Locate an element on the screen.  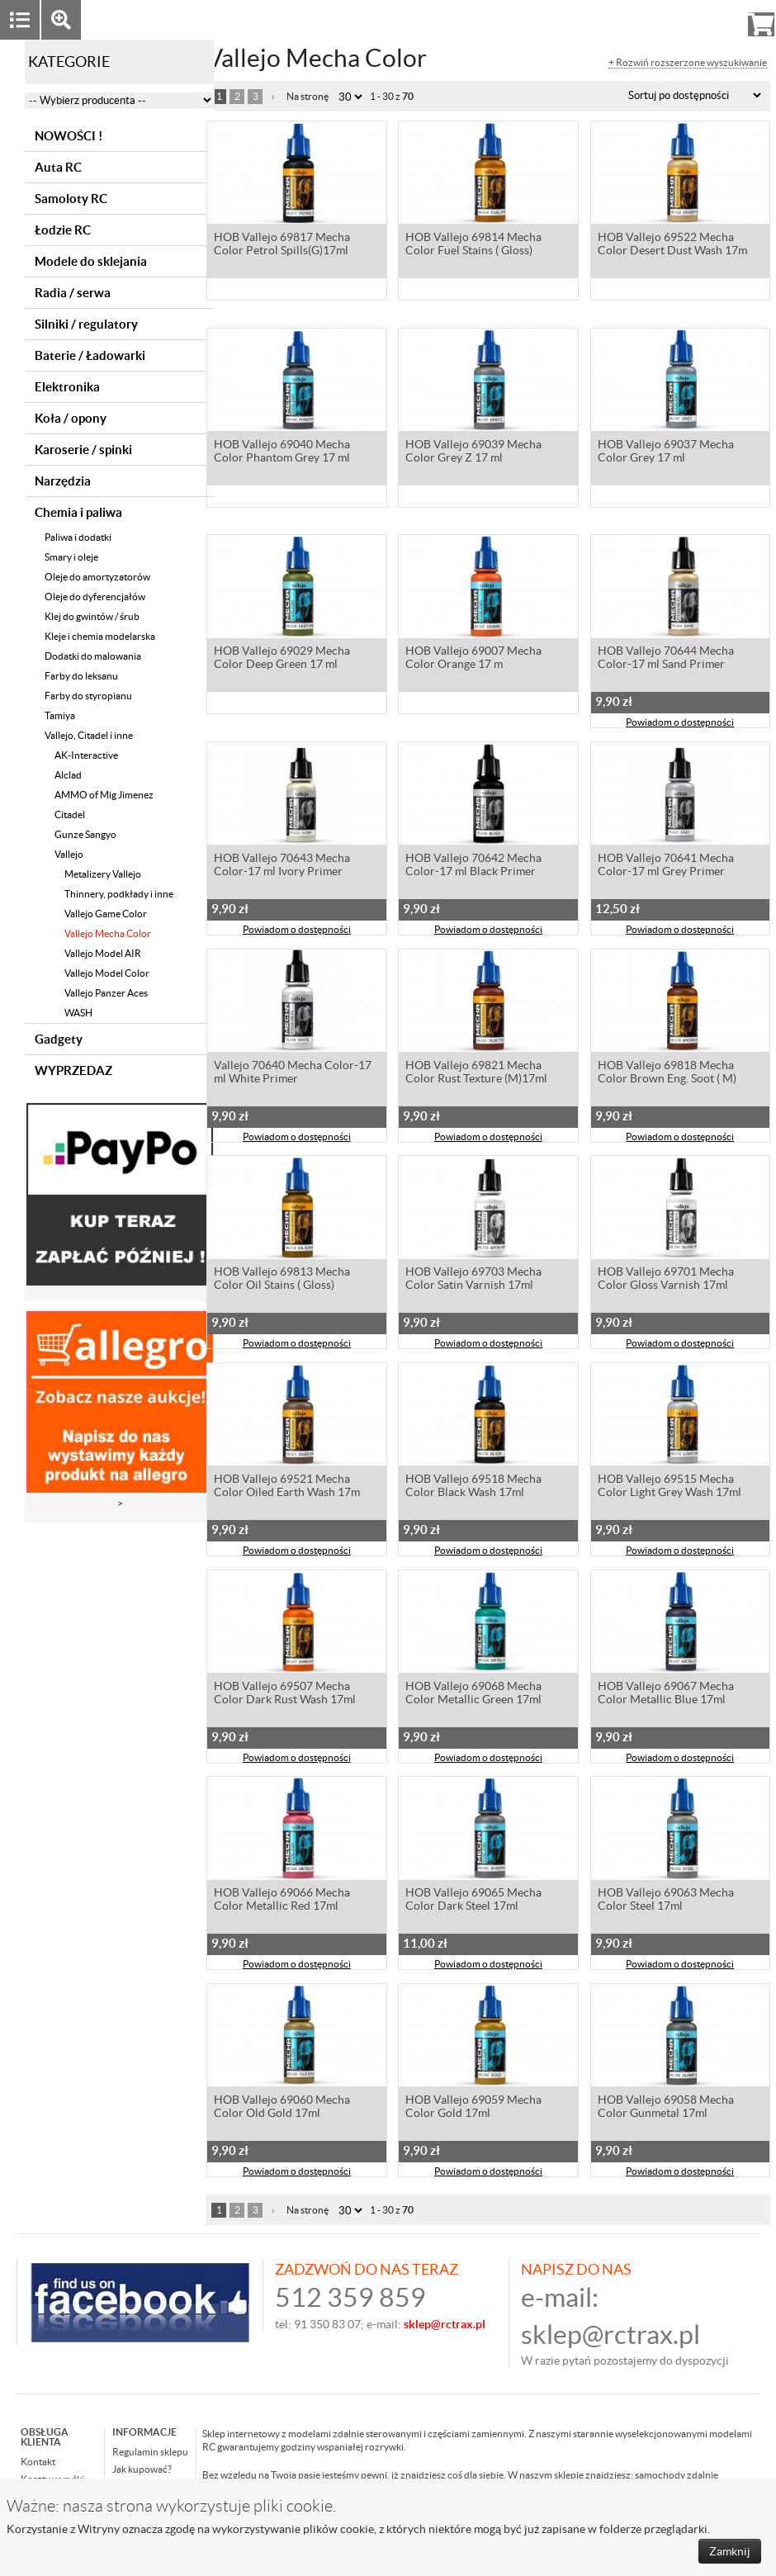
Thinnery, podkłady i inne is located at coordinates (118, 893).